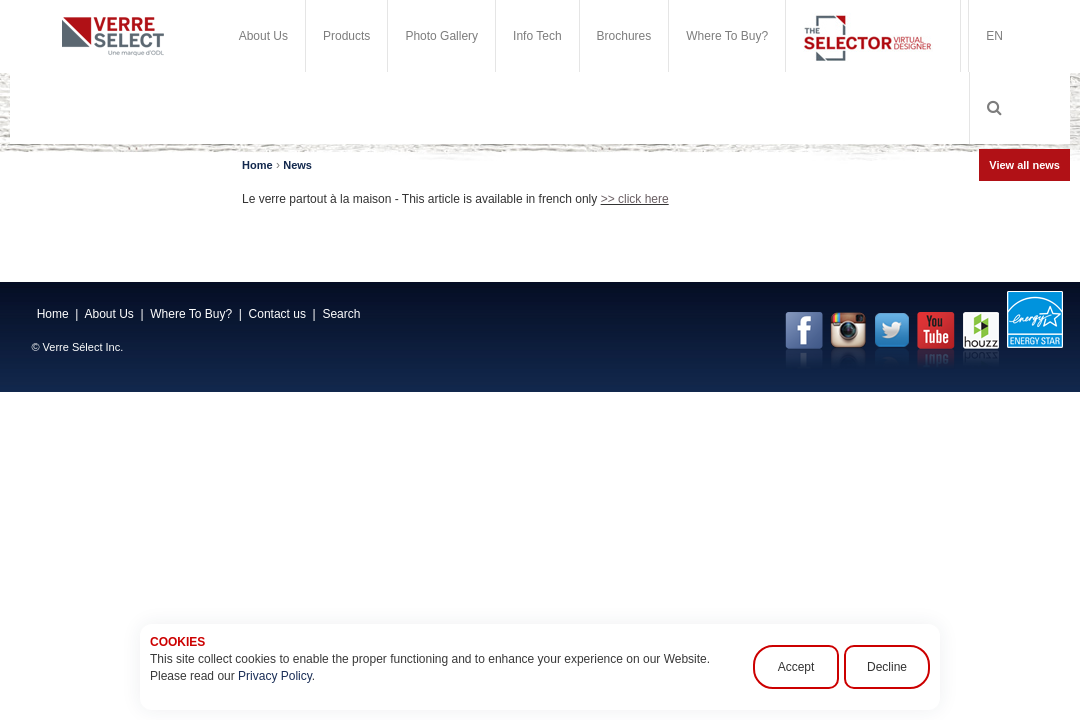 The image size is (1080, 720). Describe the element at coordinates (1024, 165) in the screenshot. I see `View all news` at that location.